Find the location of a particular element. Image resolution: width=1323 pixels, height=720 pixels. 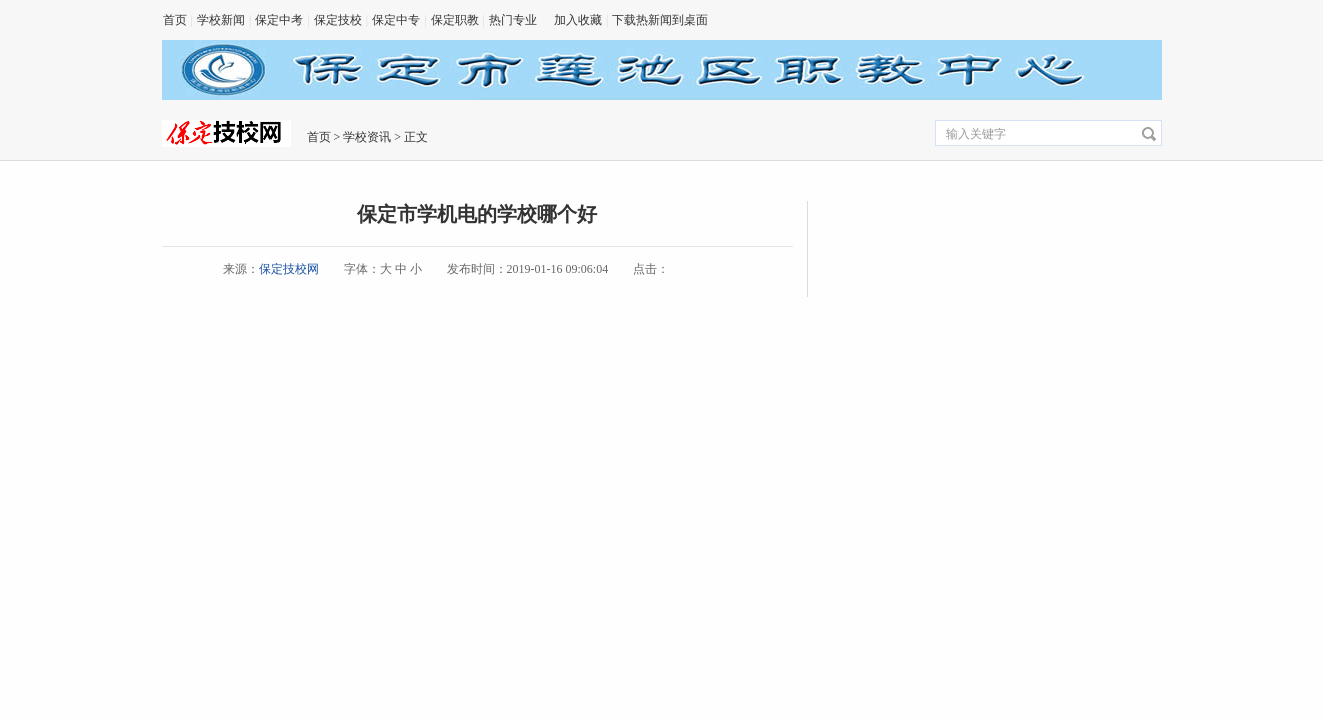

学校资讯 is located at coordinates (367, 137).